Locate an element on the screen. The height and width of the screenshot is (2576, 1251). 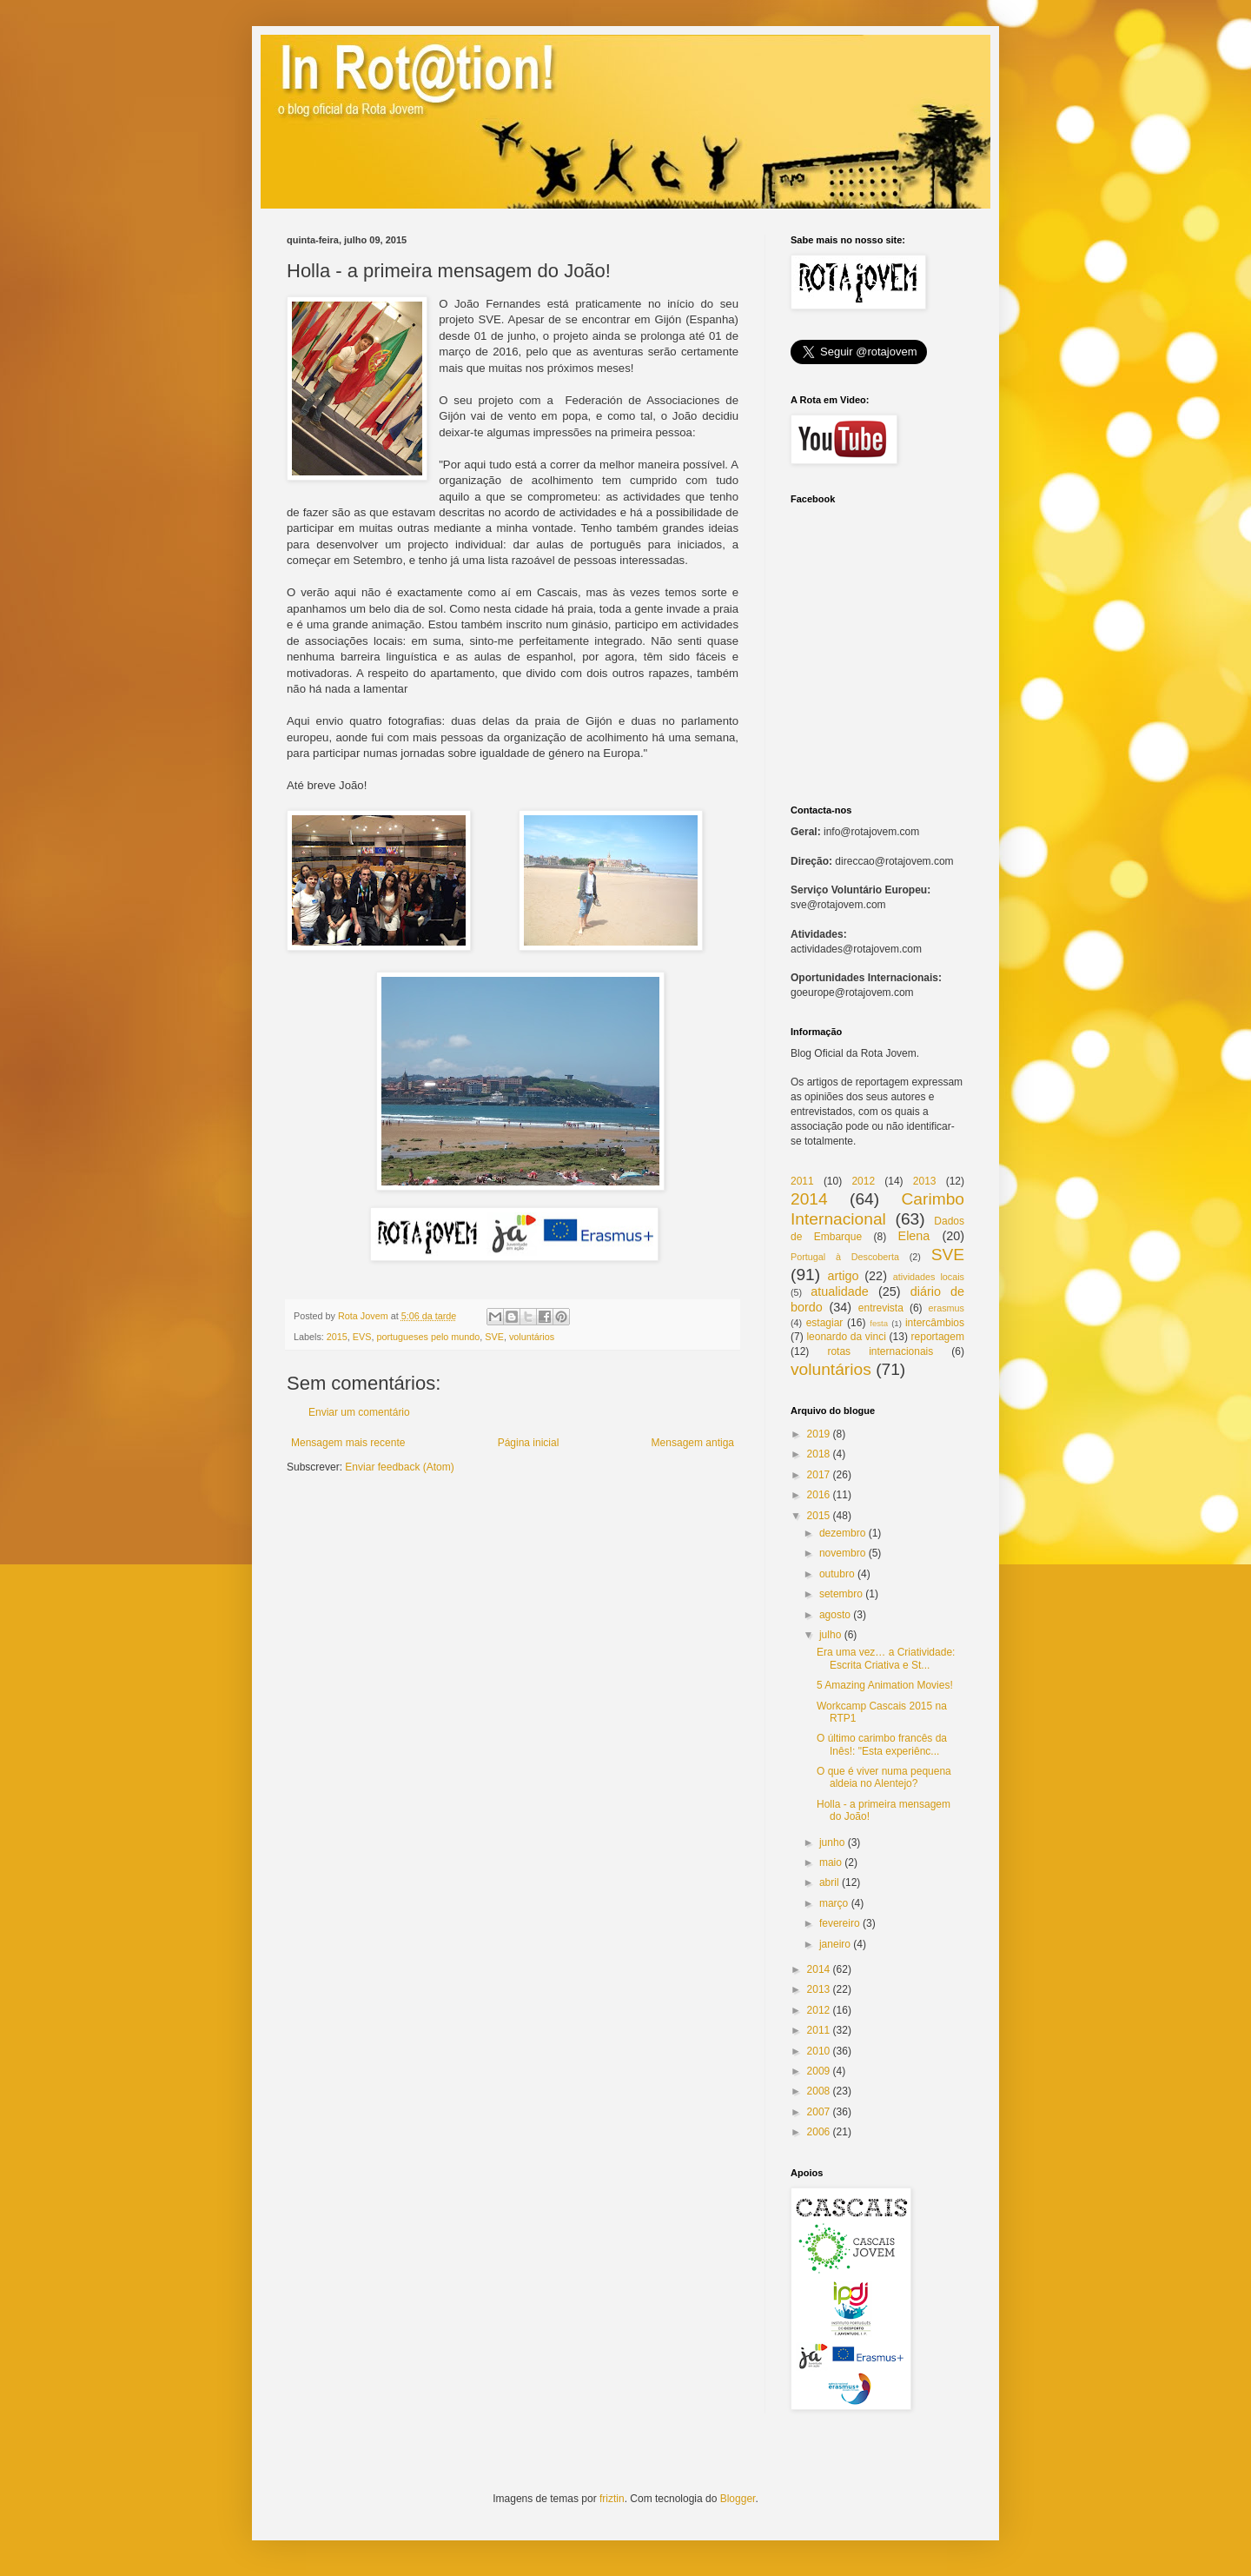
atualidade is located at coordinates (839, 1291).